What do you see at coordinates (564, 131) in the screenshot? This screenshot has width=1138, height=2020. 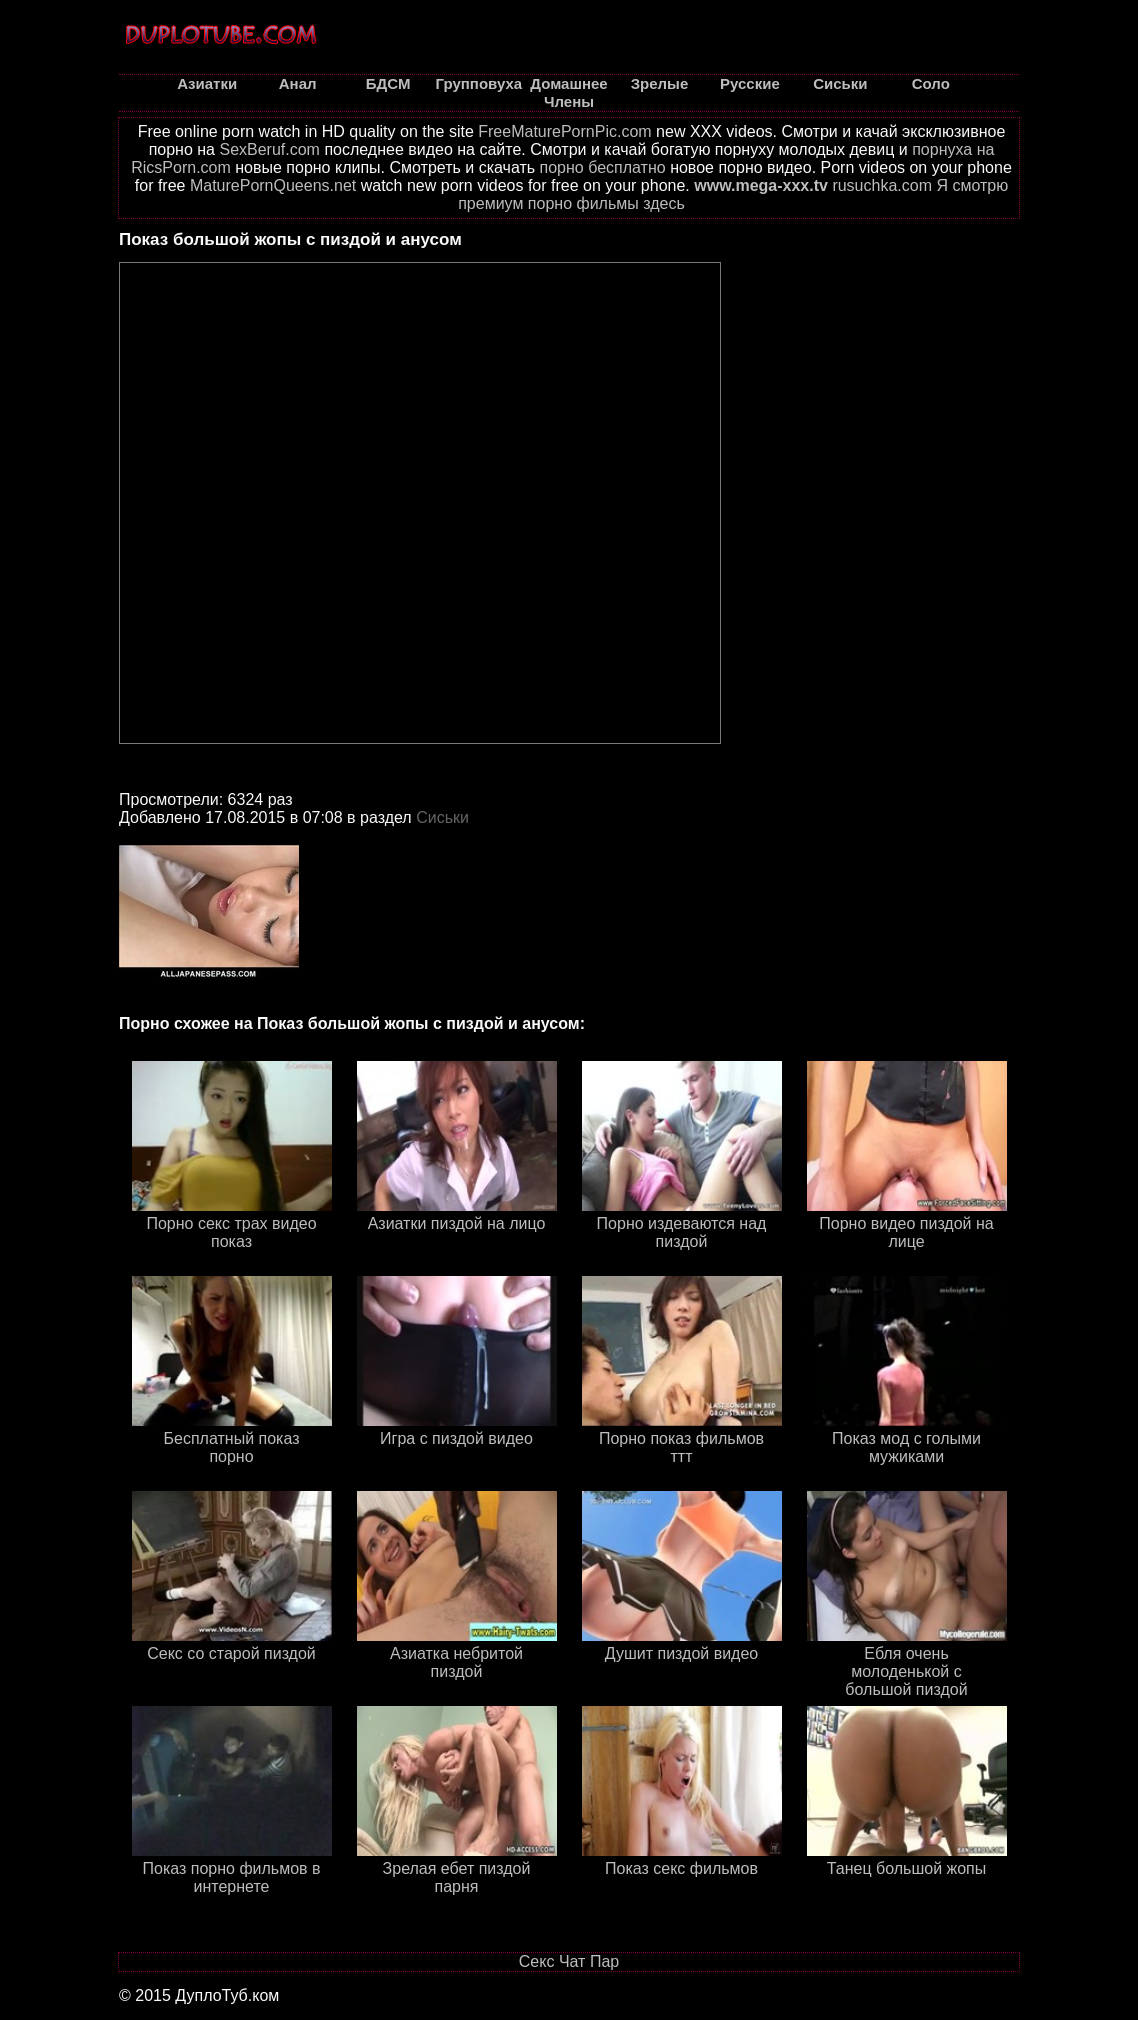 I see `FreeMaturePornPic.com` at bounding box center [564, 131].